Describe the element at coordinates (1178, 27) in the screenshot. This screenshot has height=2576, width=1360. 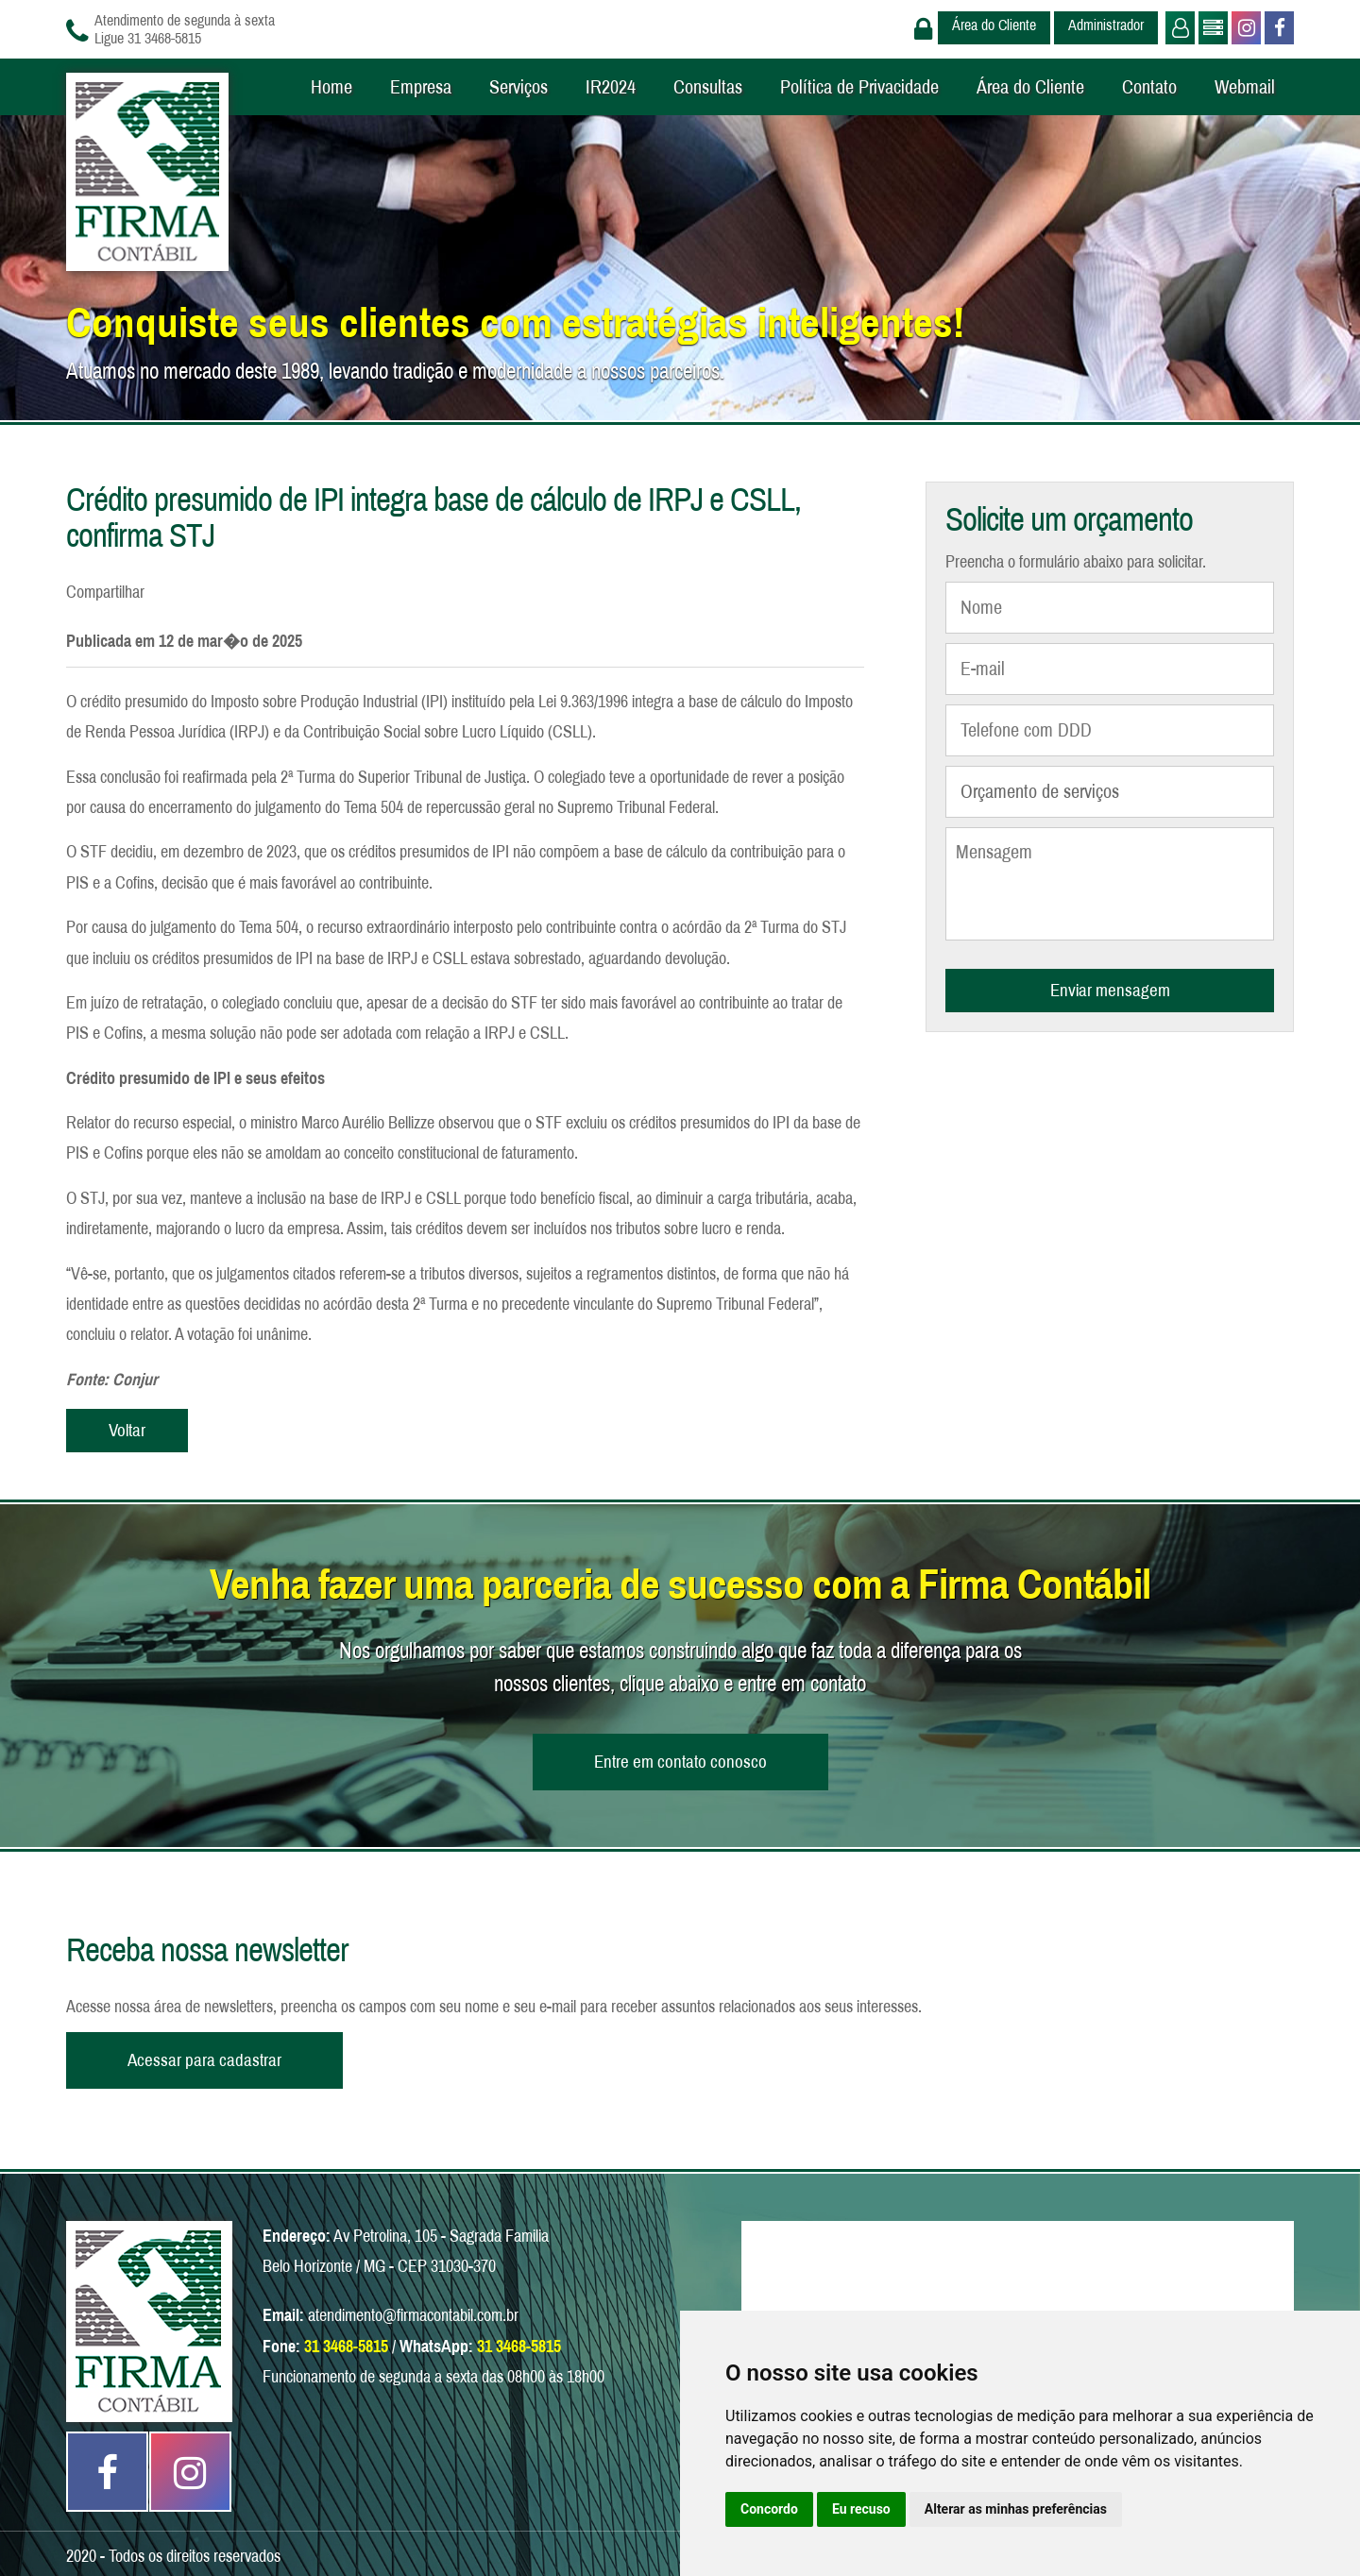
I see `Usuário` at that location.